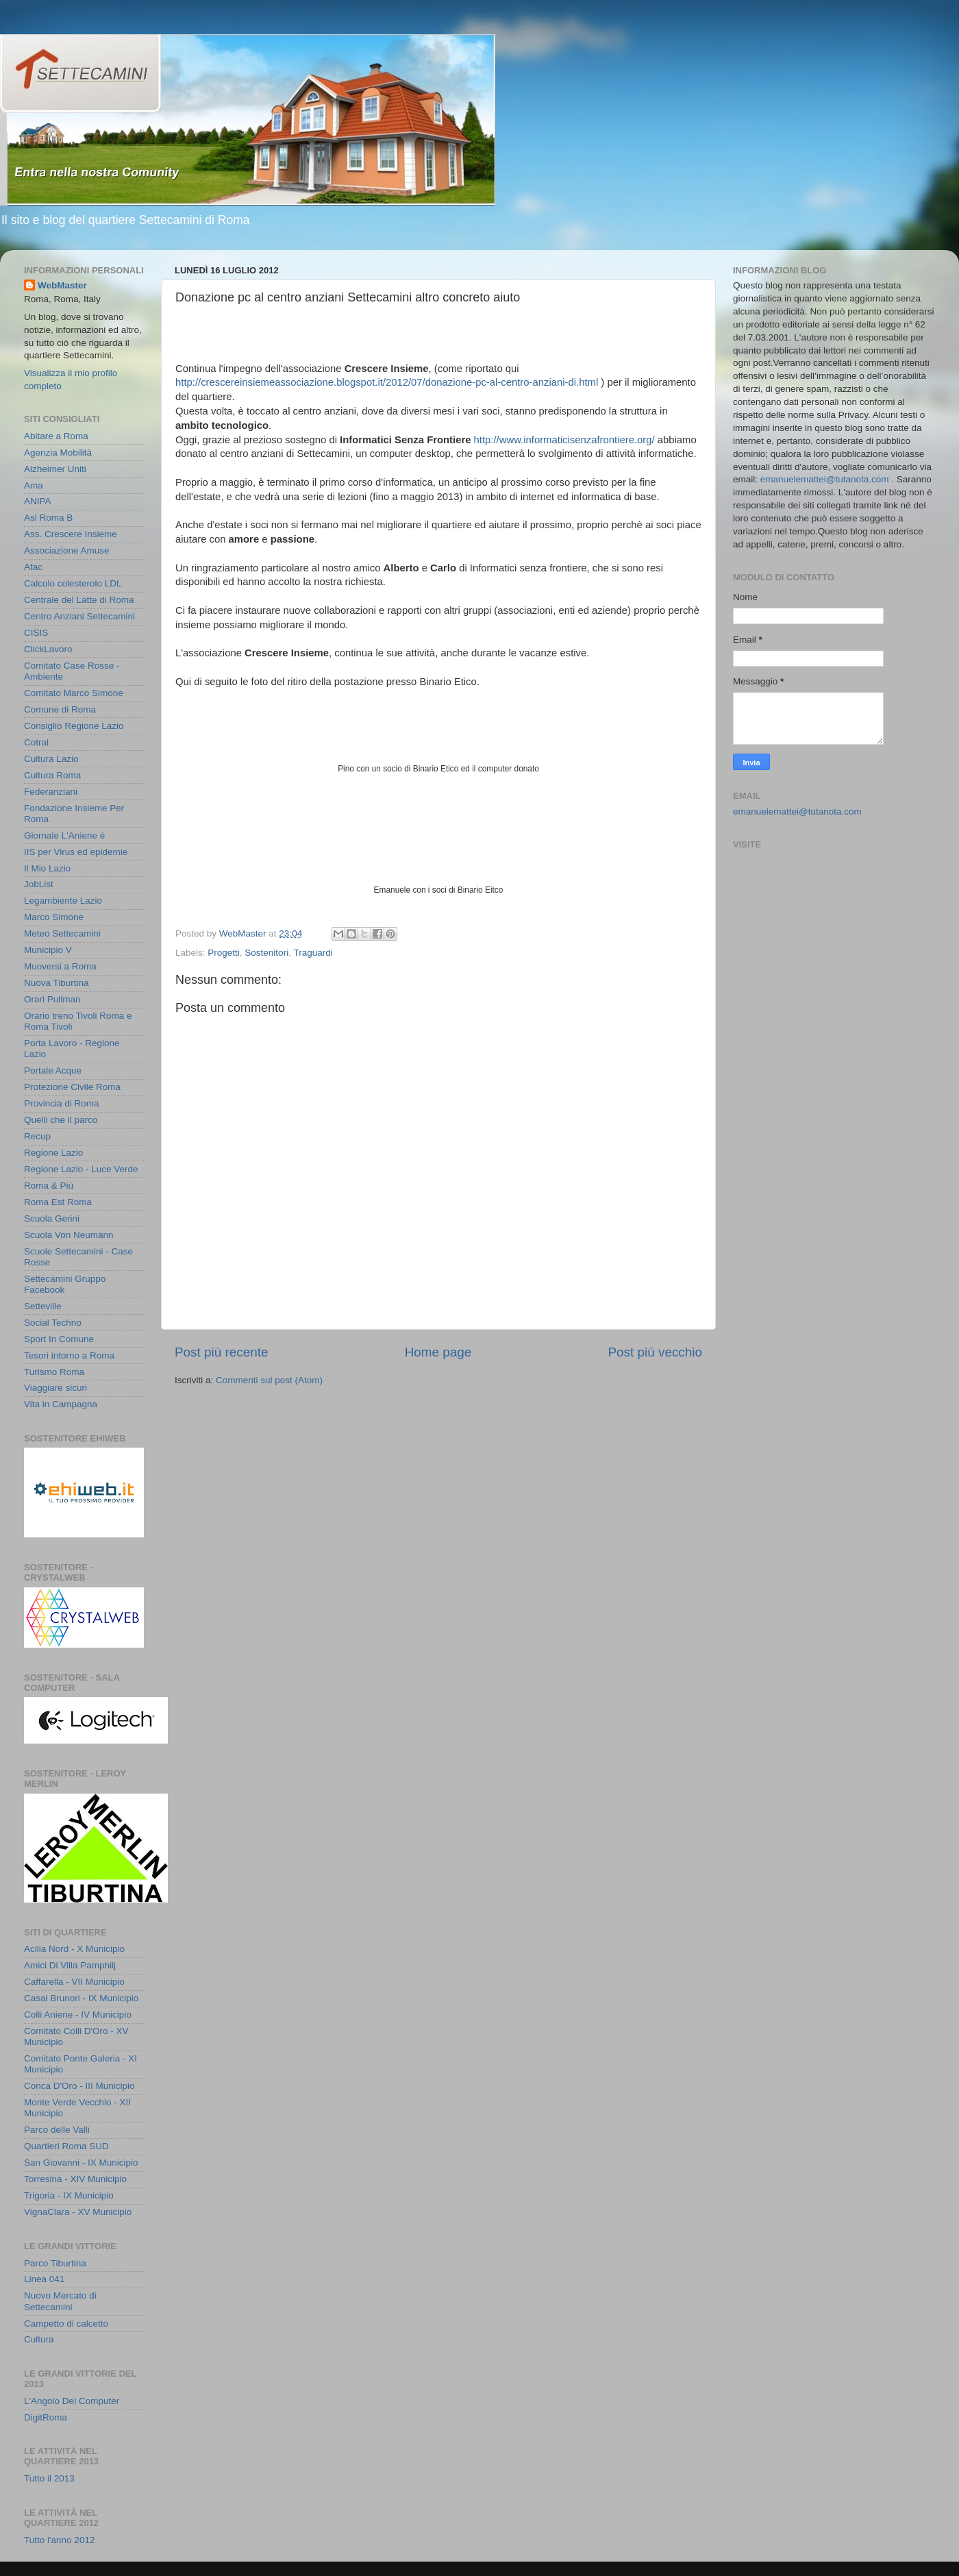  I want to click on Cultura Lazio, so click(51, 759).